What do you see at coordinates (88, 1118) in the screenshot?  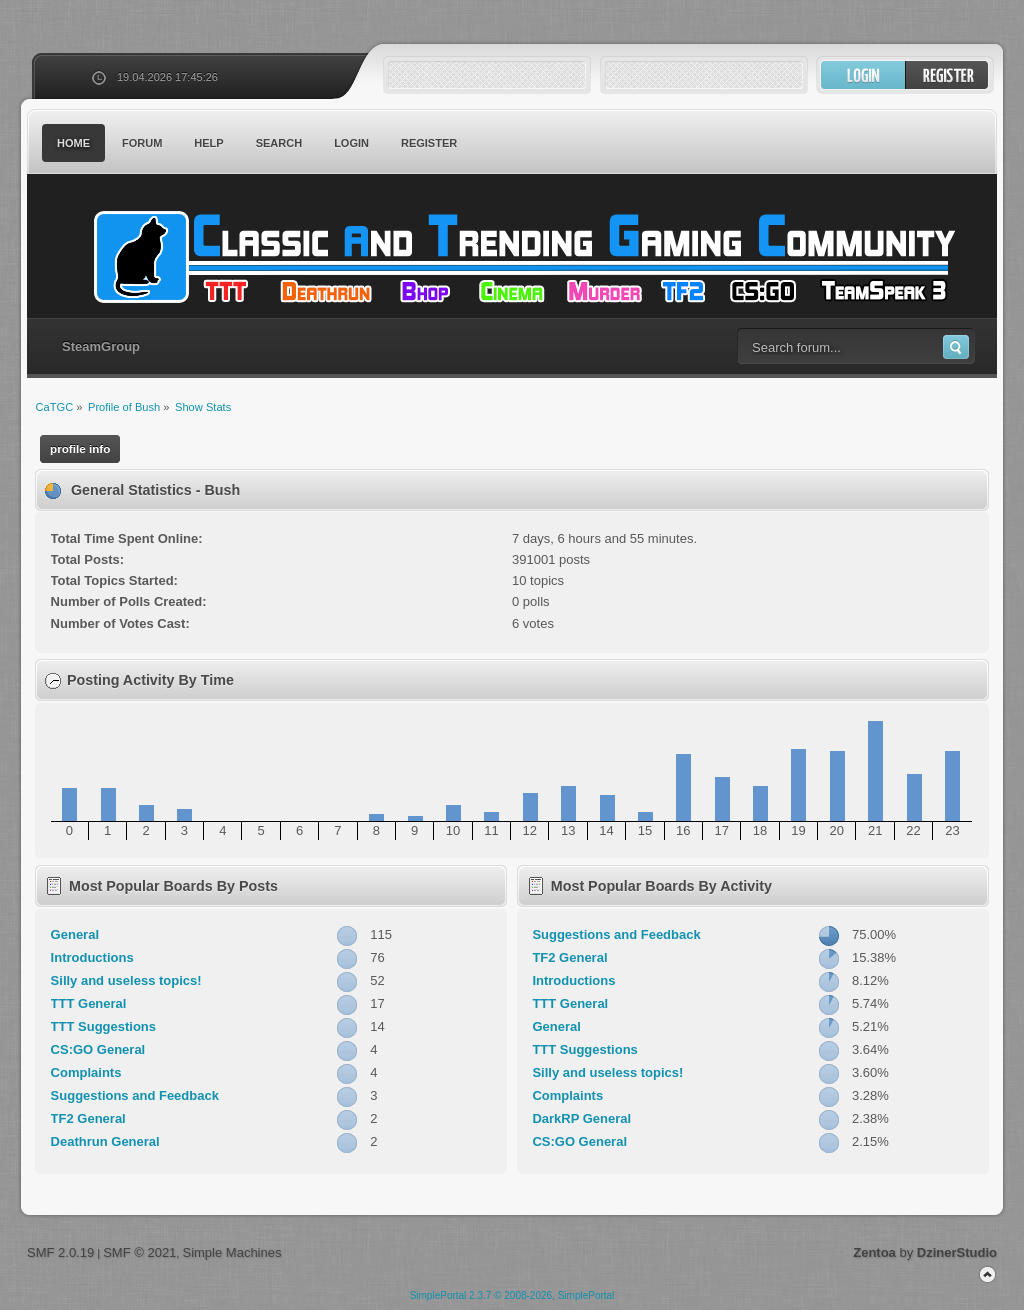 I see `TF2 General` at bounding box center [88, 1118].